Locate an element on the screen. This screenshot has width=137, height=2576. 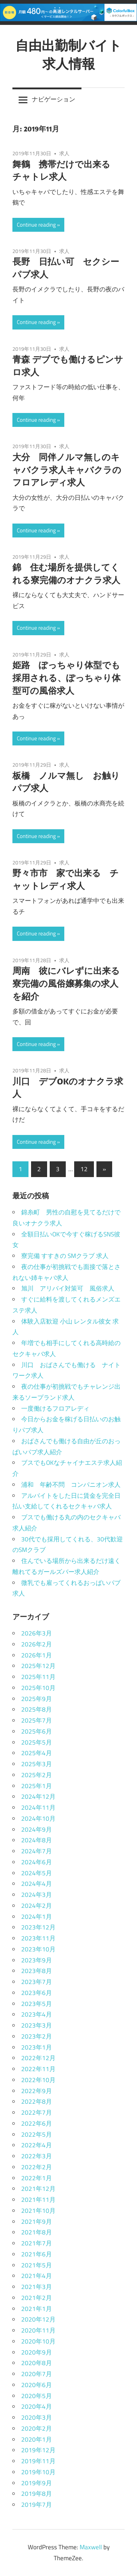
2019年9月 is located at coordinates (36, 2483).